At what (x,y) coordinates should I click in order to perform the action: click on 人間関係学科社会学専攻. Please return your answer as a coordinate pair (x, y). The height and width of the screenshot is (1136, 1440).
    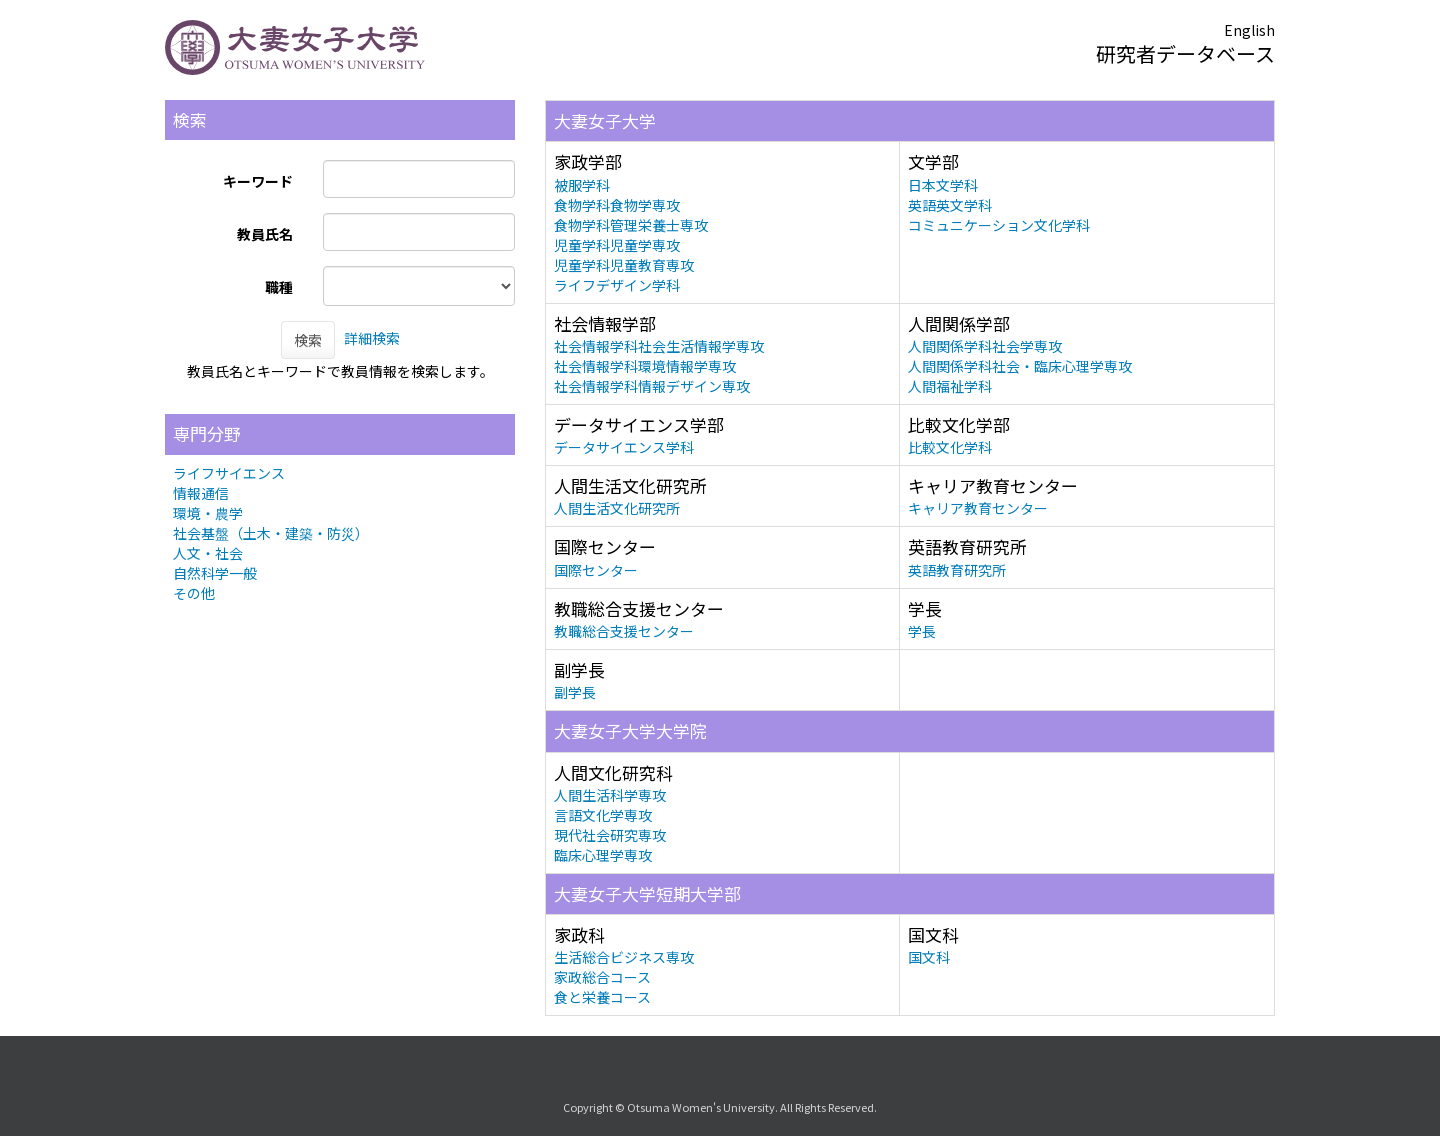
    Looking at the image, I should click on (985, 346).